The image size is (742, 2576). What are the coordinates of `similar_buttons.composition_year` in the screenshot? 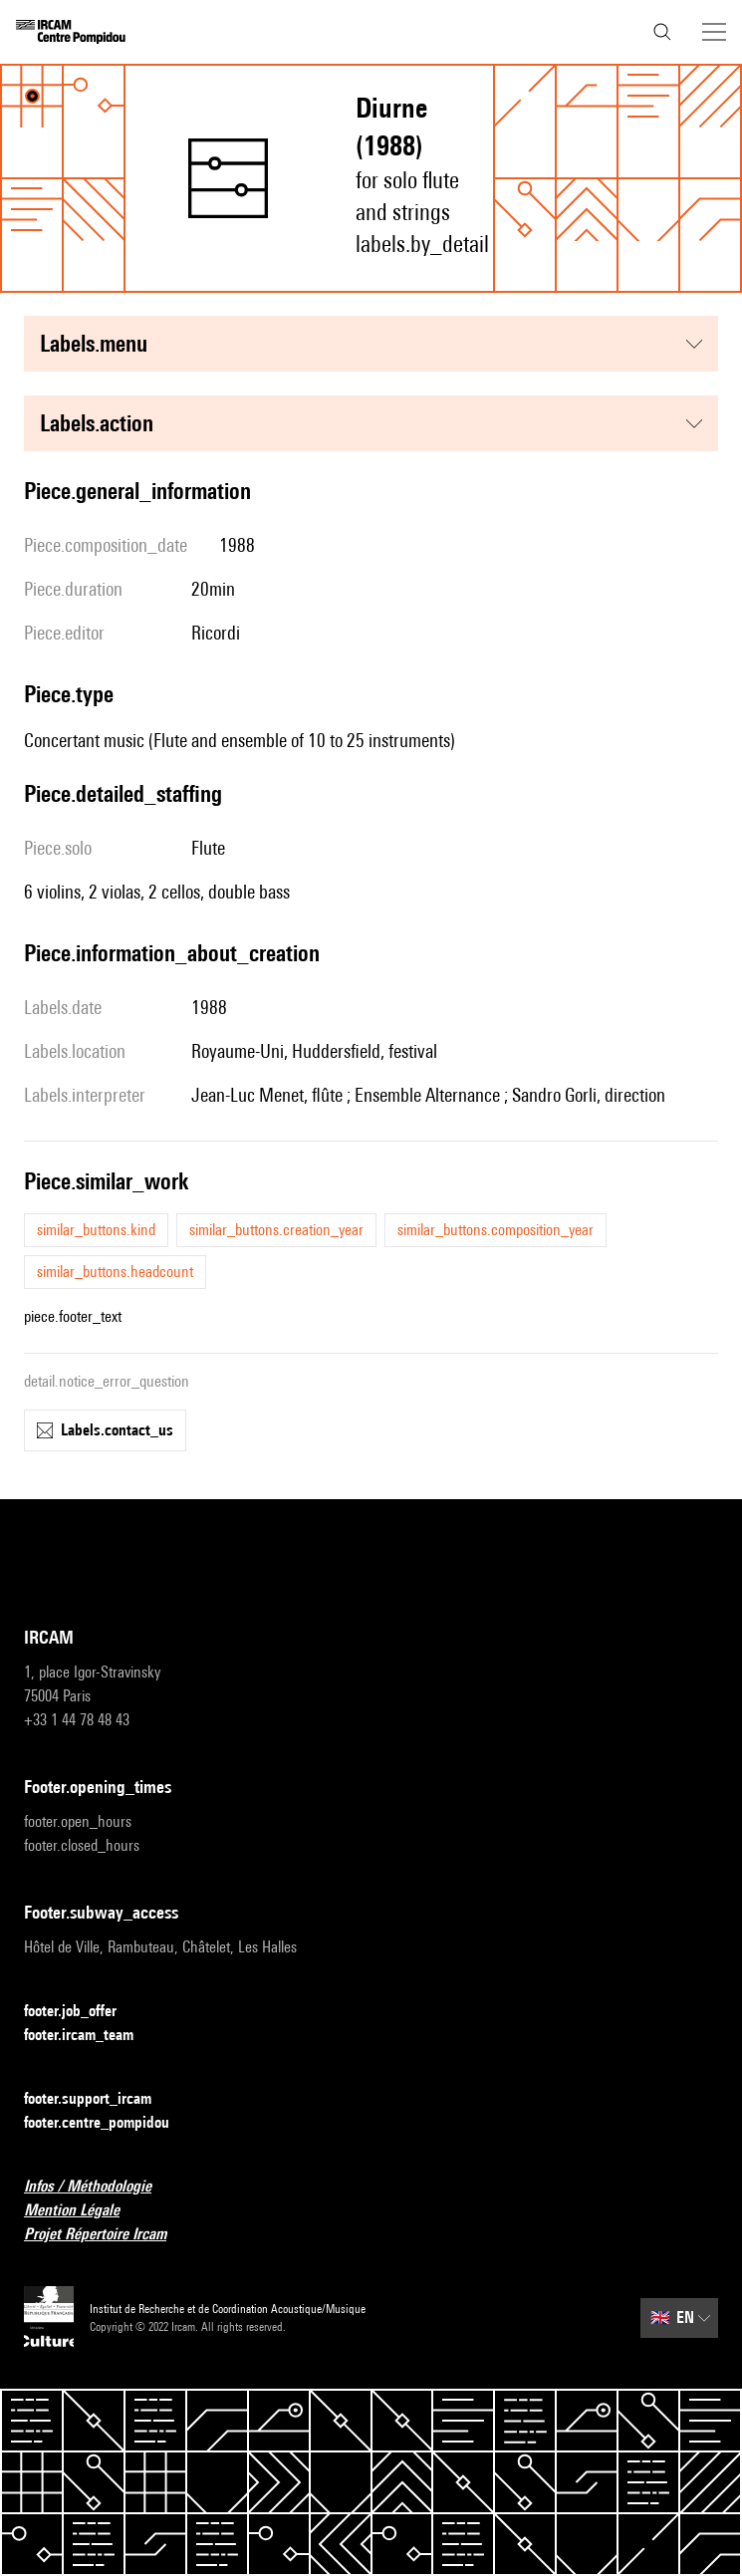 It's located at (495, 1229).